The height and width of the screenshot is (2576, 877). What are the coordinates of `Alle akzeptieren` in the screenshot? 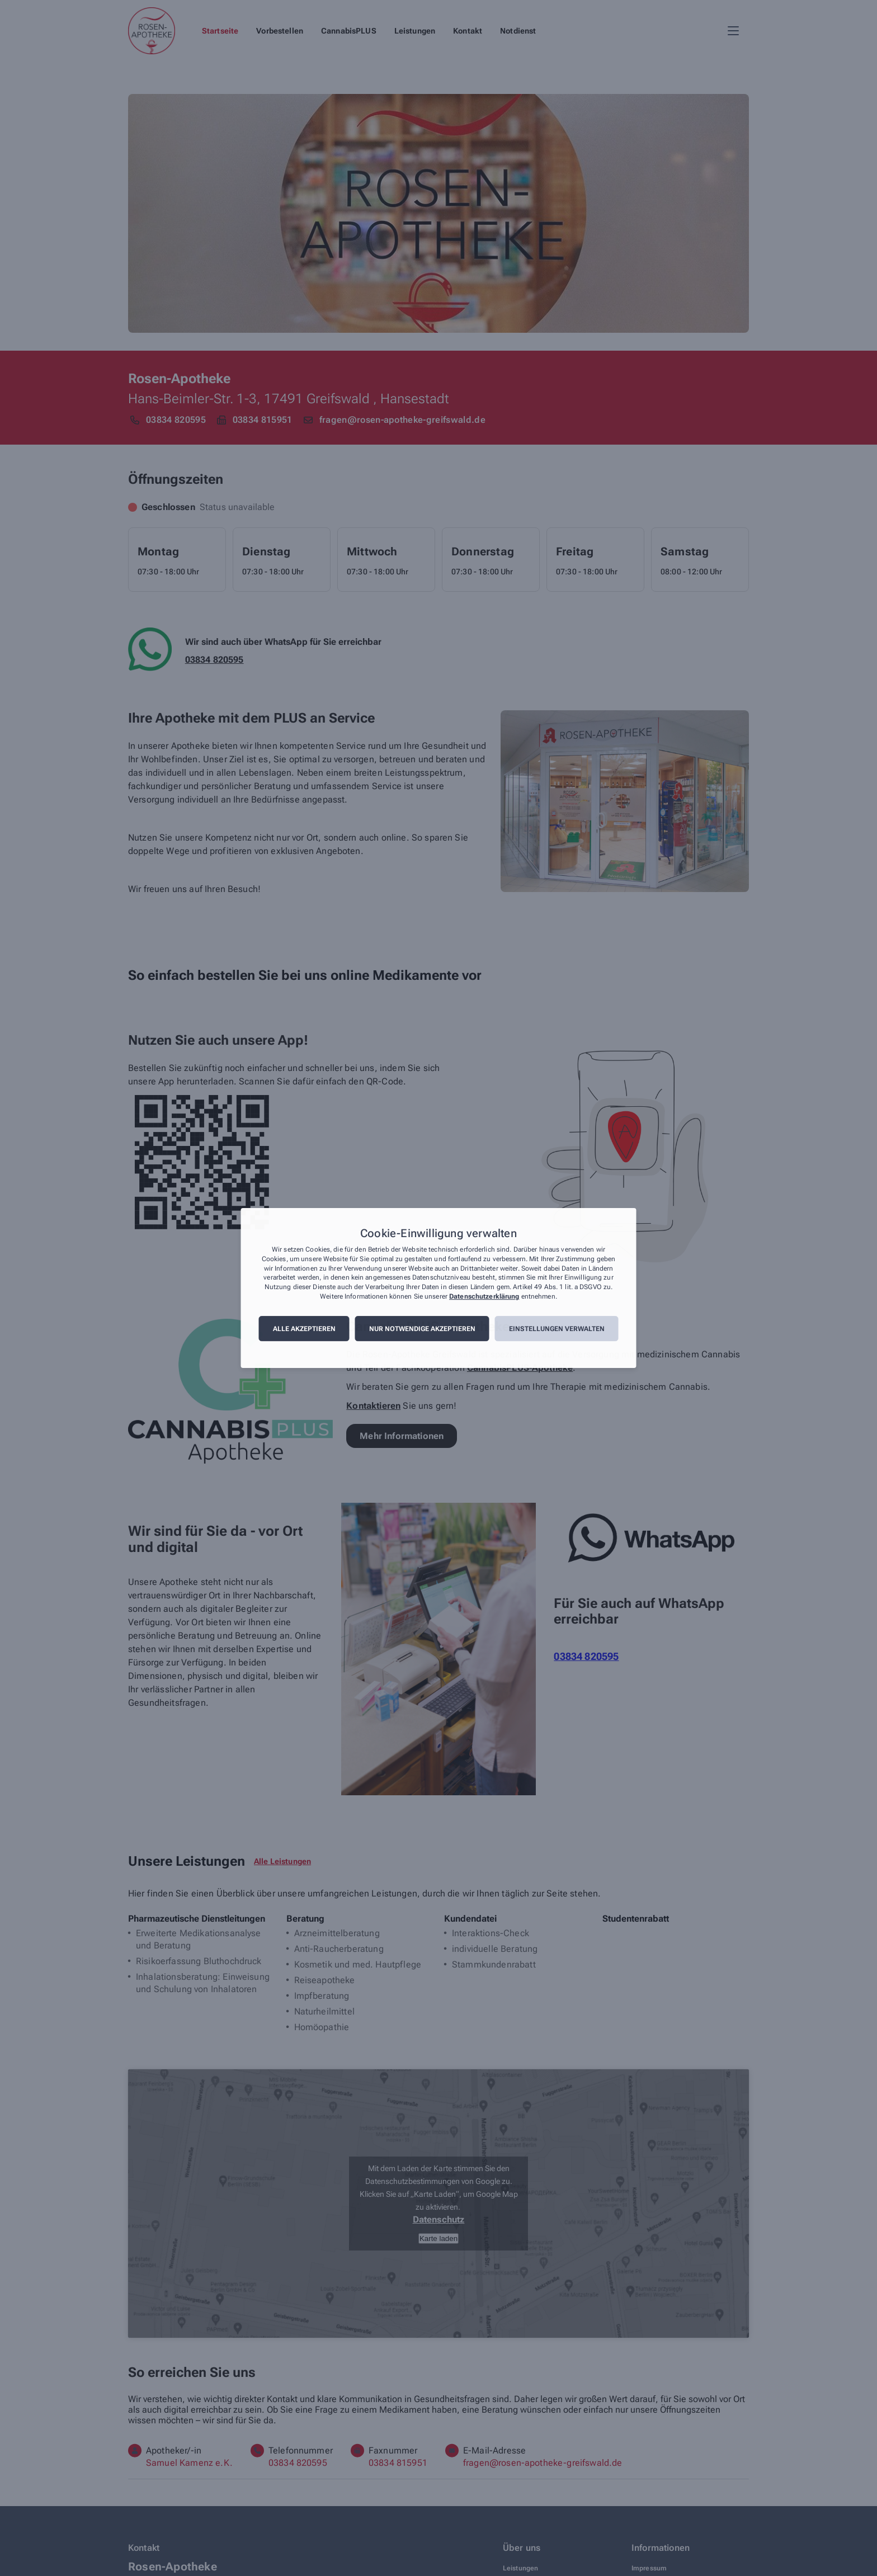 It's located at (304, 1329).